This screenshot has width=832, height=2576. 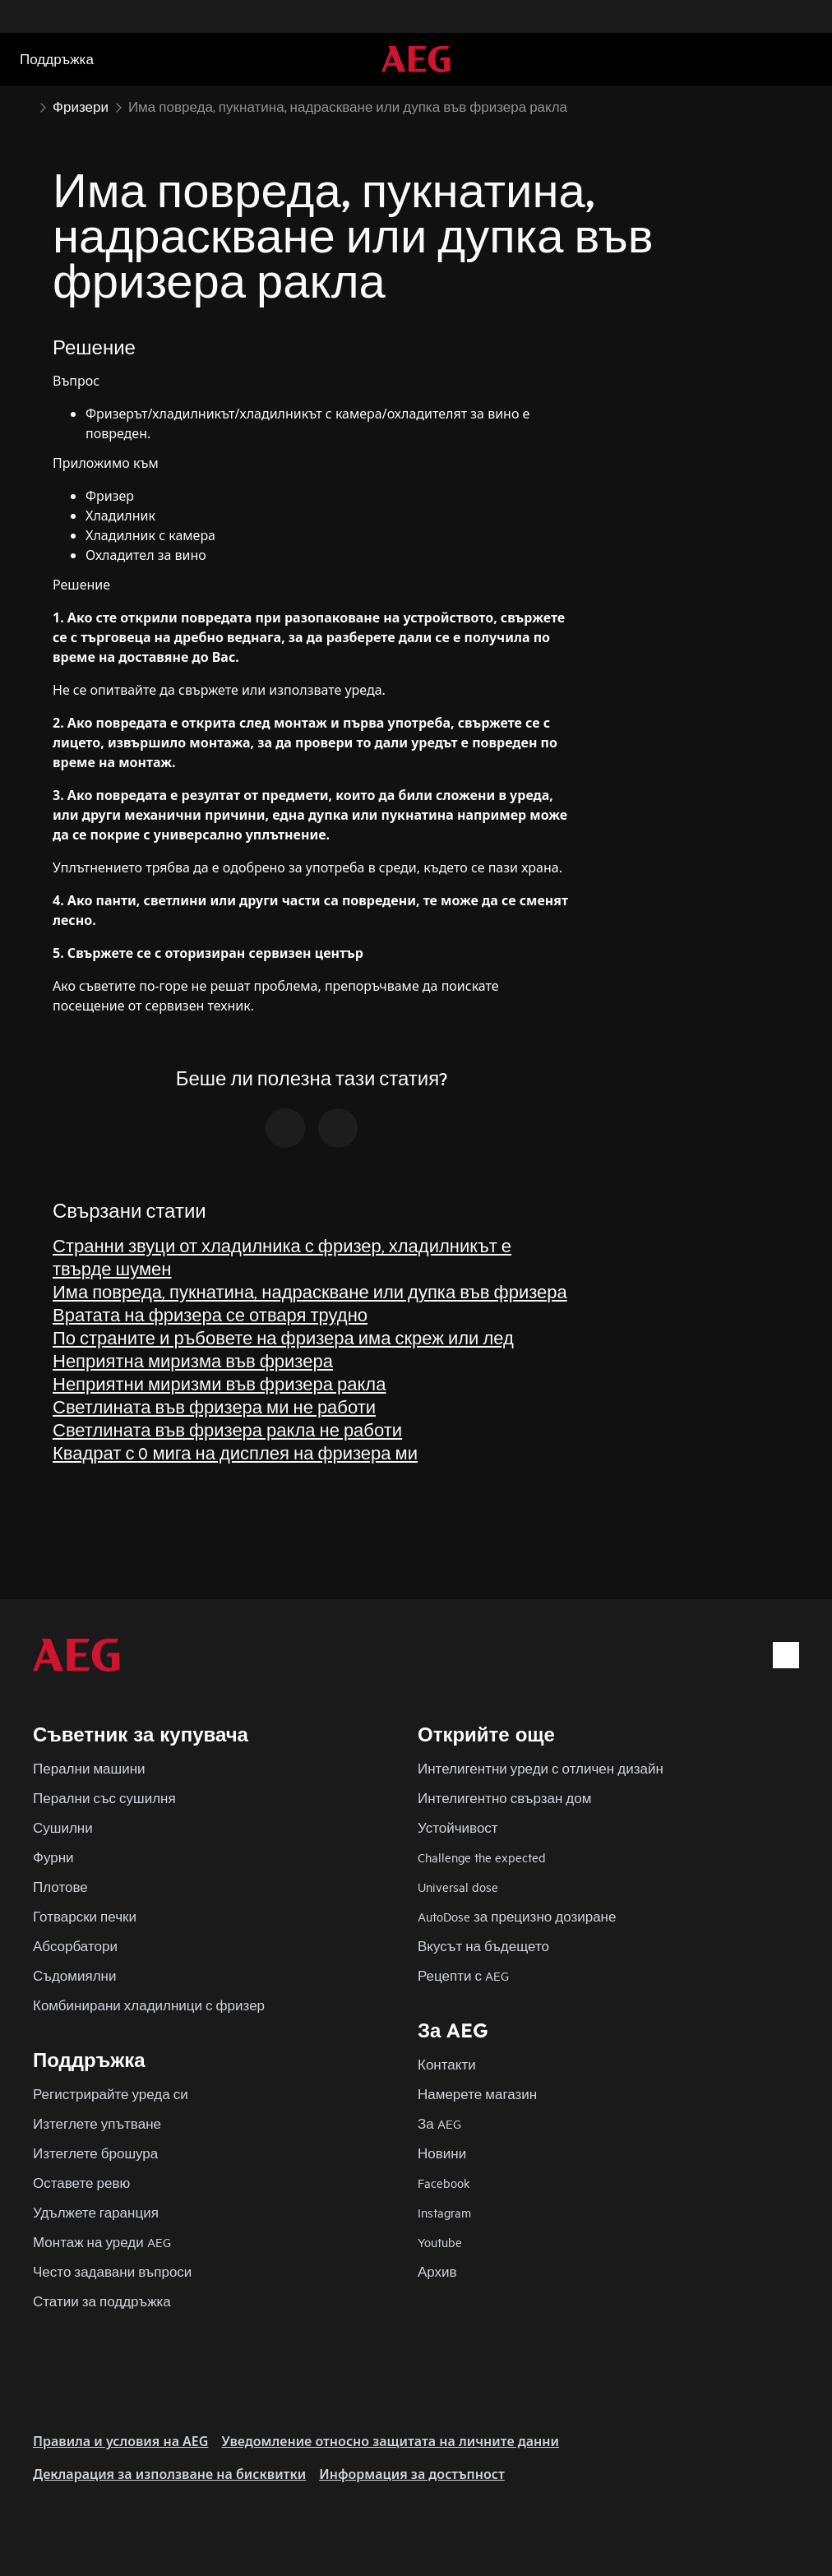 What do you see at coordinates (169, 2474) in the screenshot?
I see `Декларация за използване на бисквитки` at bounding box center [169, 2474].